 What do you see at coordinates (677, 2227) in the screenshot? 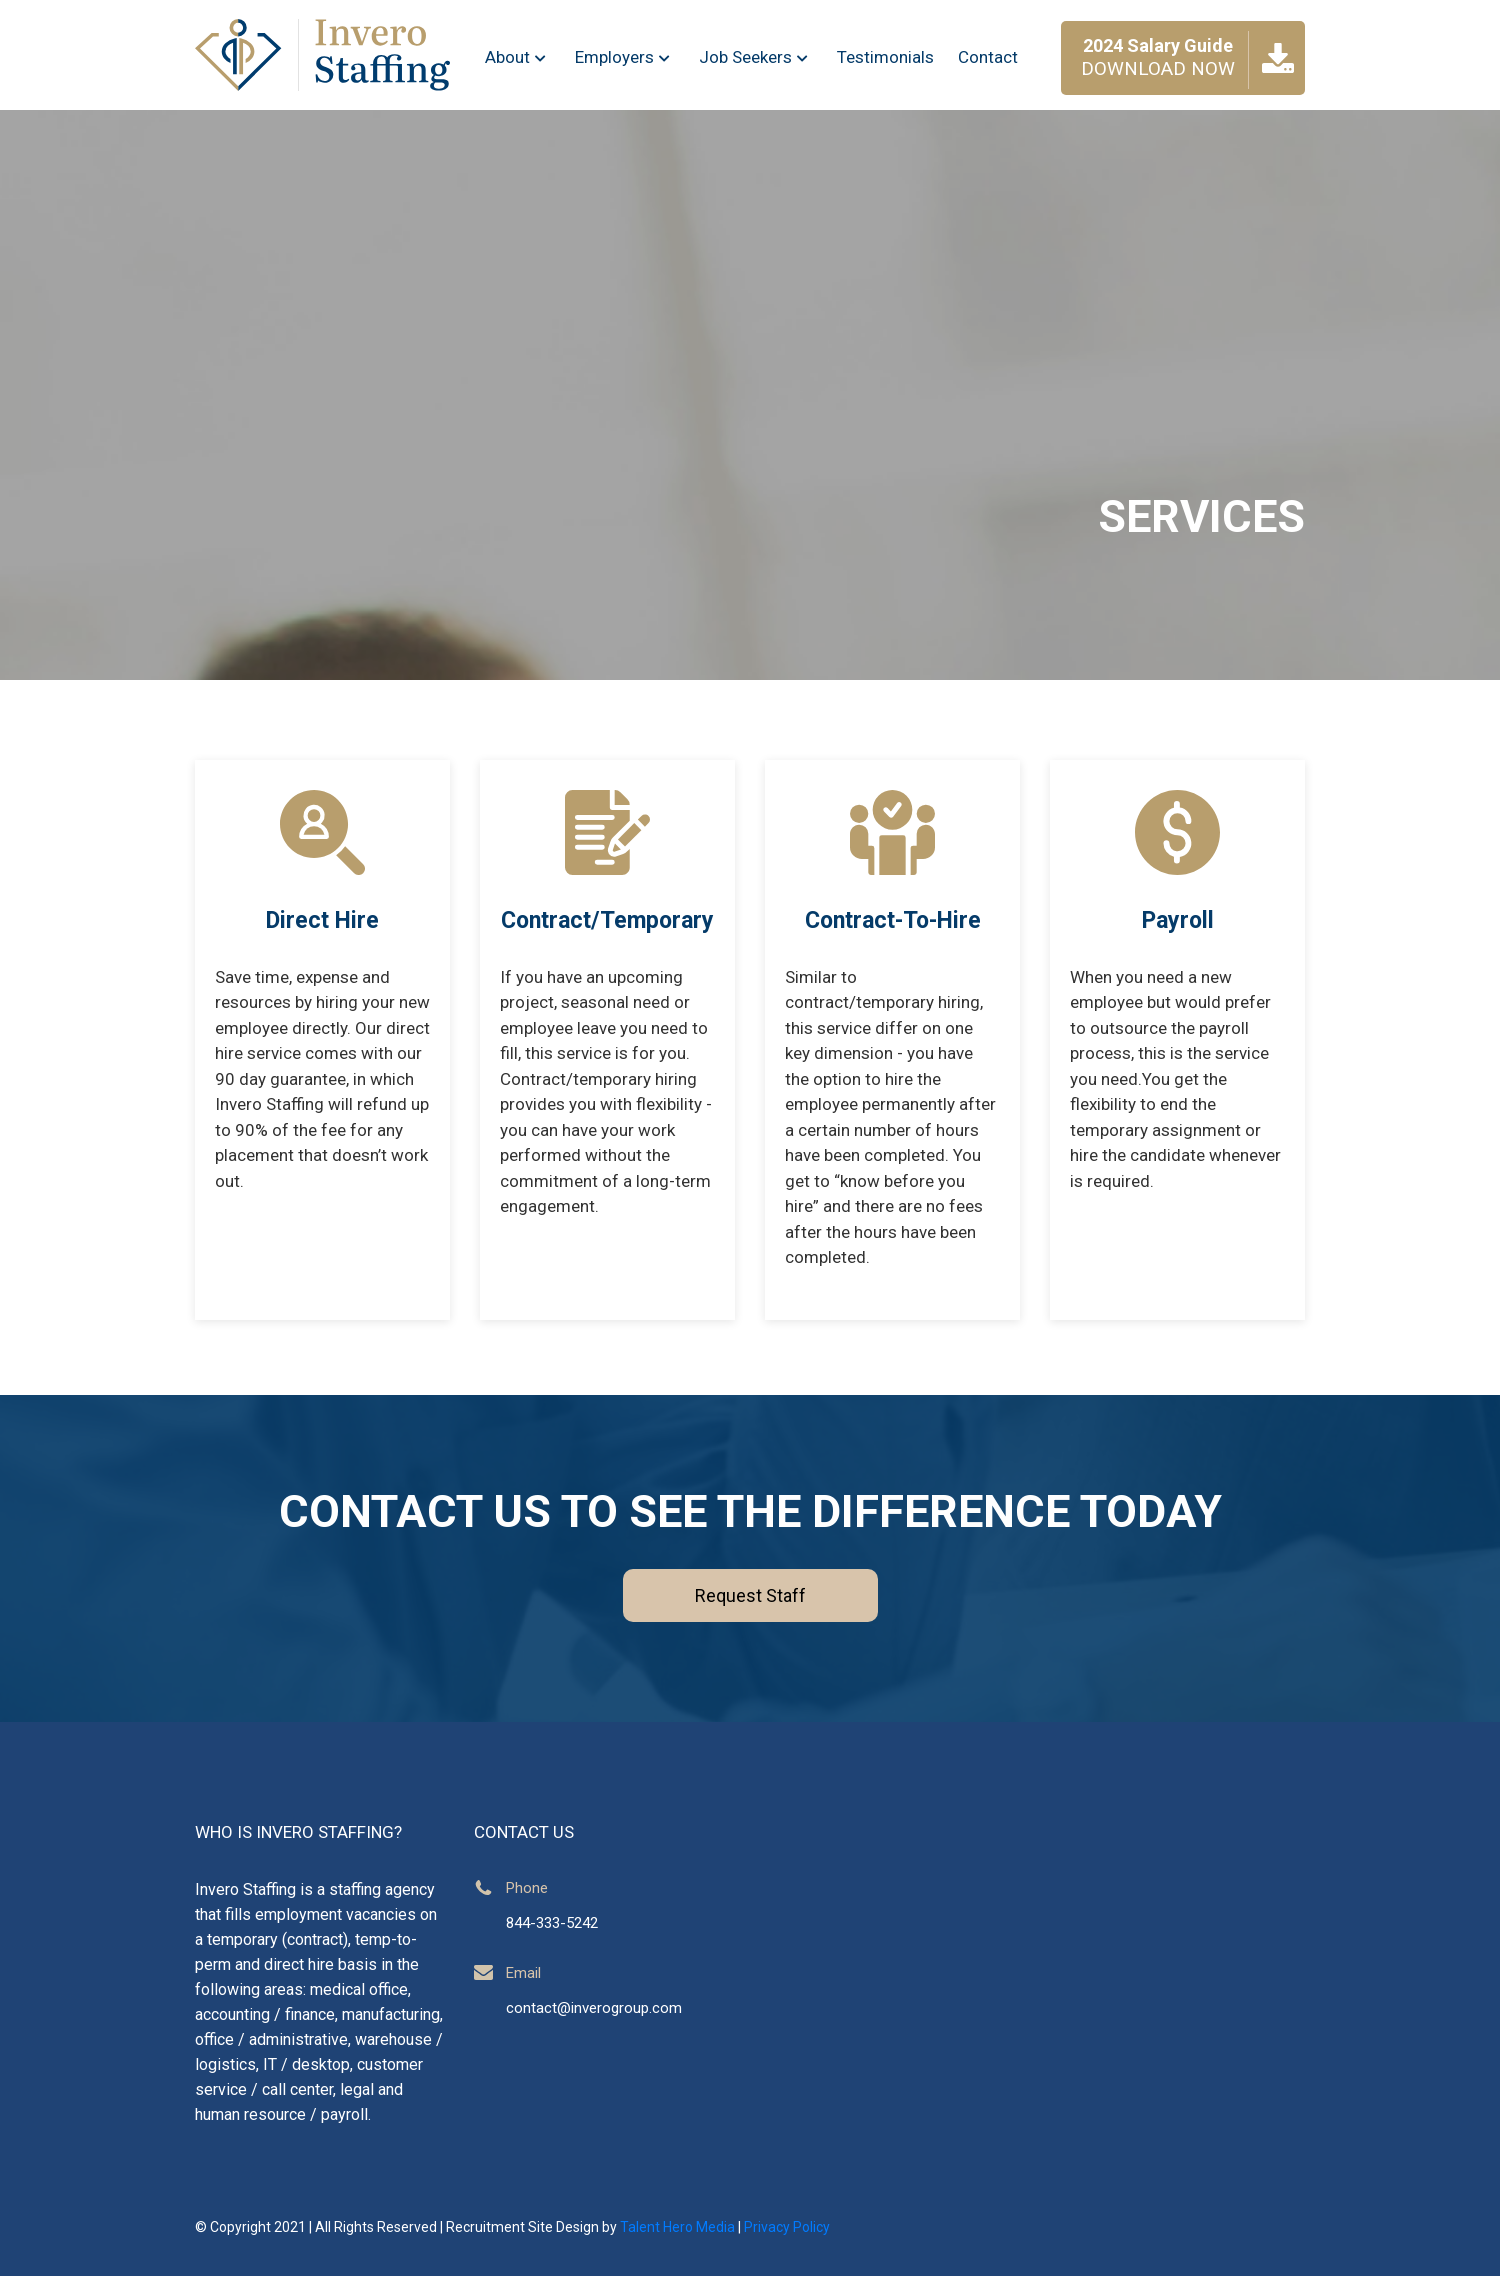
I see `Talent Hero Media` at bounding box center [677, 2227].